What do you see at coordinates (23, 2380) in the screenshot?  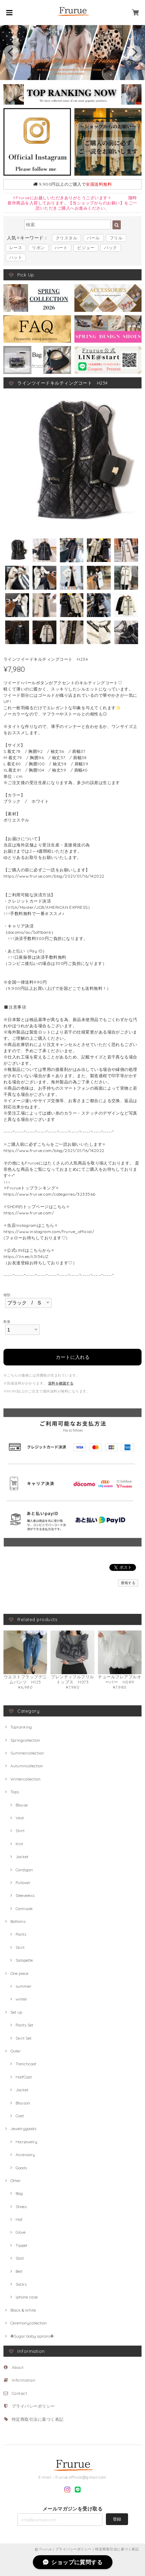 I see `Information` at bounding box center [23, 2380].